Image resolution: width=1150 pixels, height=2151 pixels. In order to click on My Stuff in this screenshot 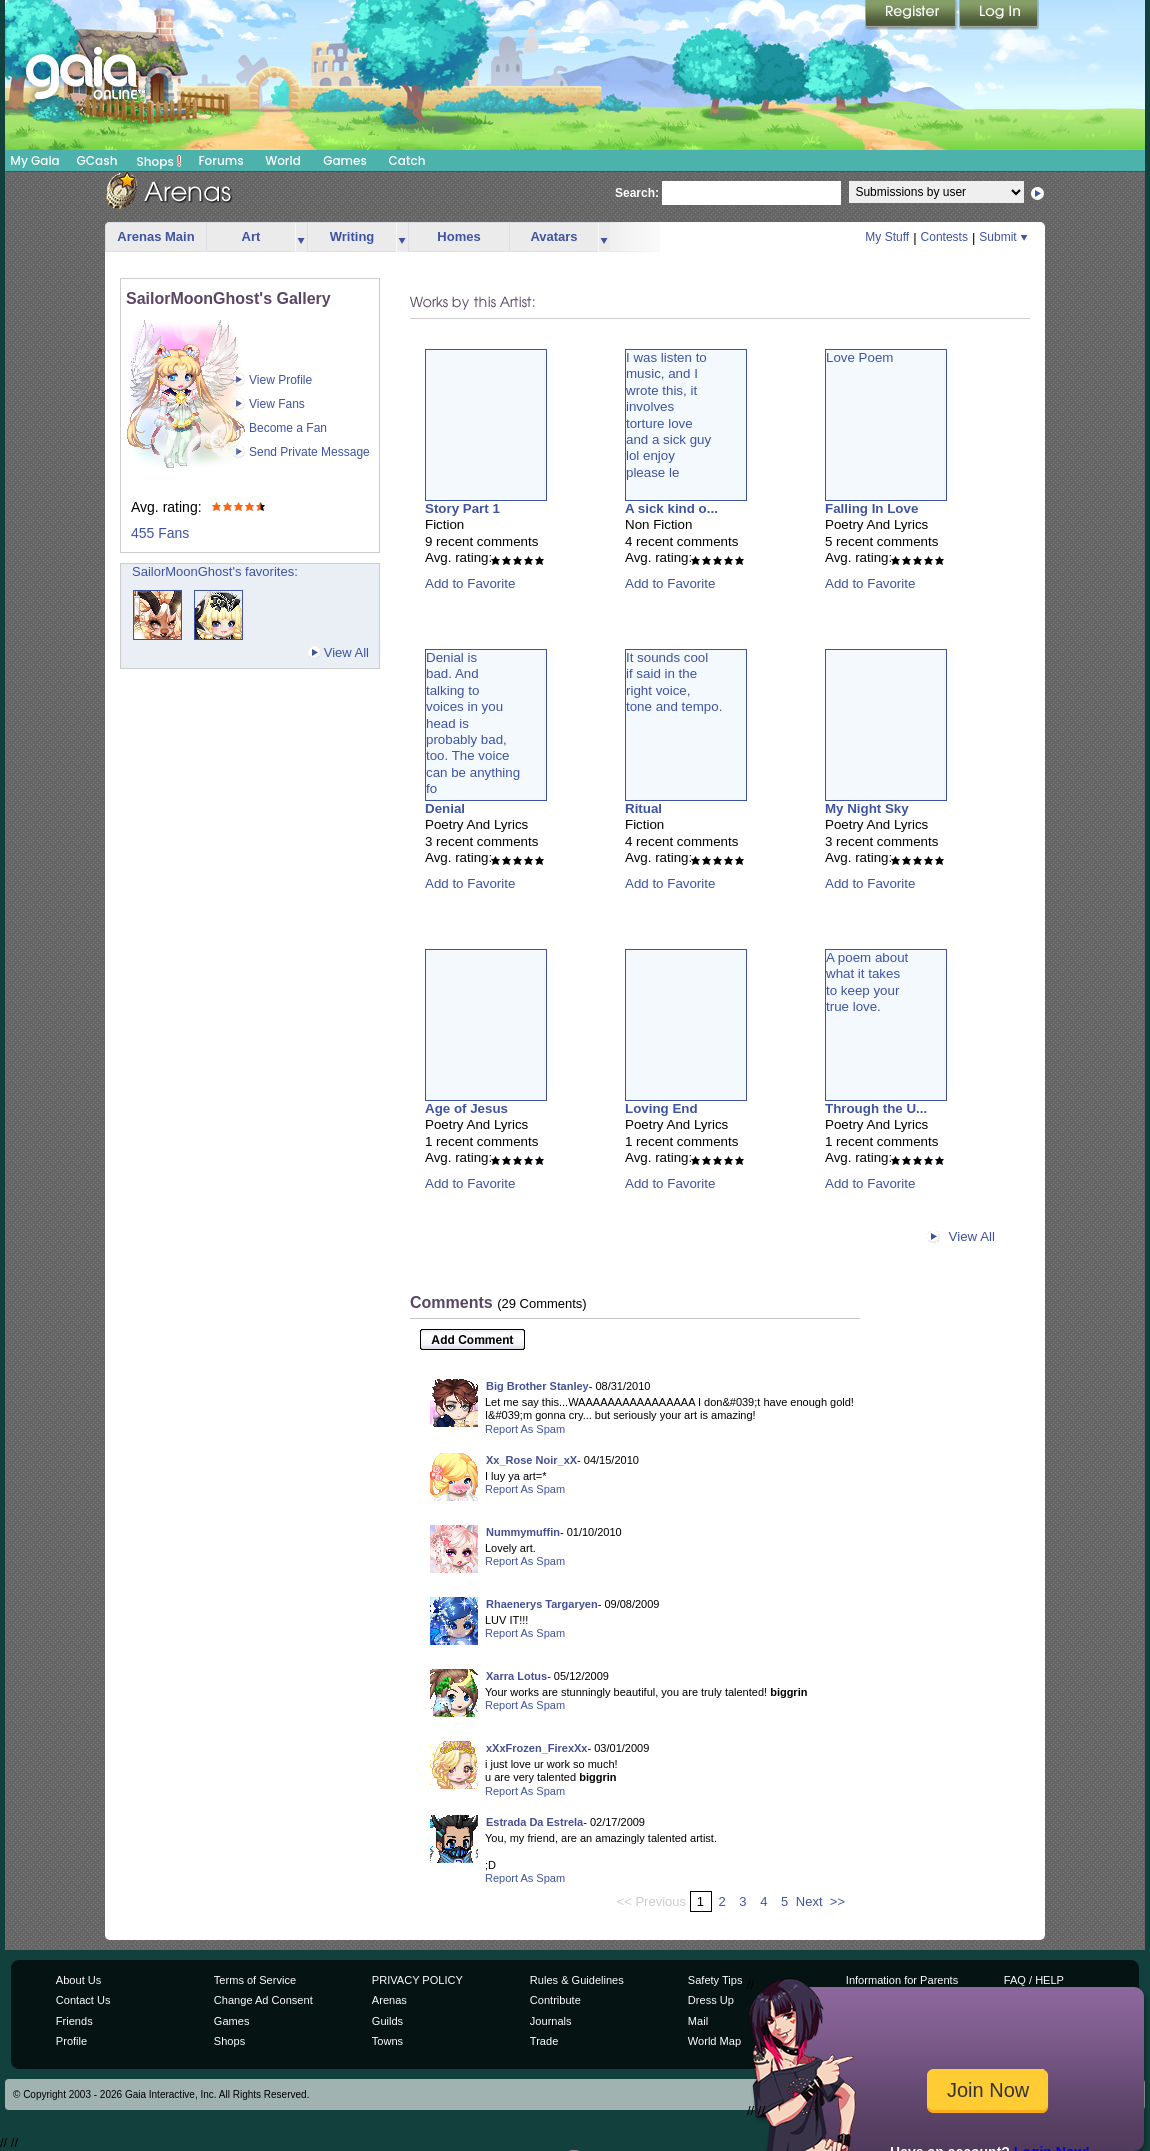, I will do `click(887, 237)`.